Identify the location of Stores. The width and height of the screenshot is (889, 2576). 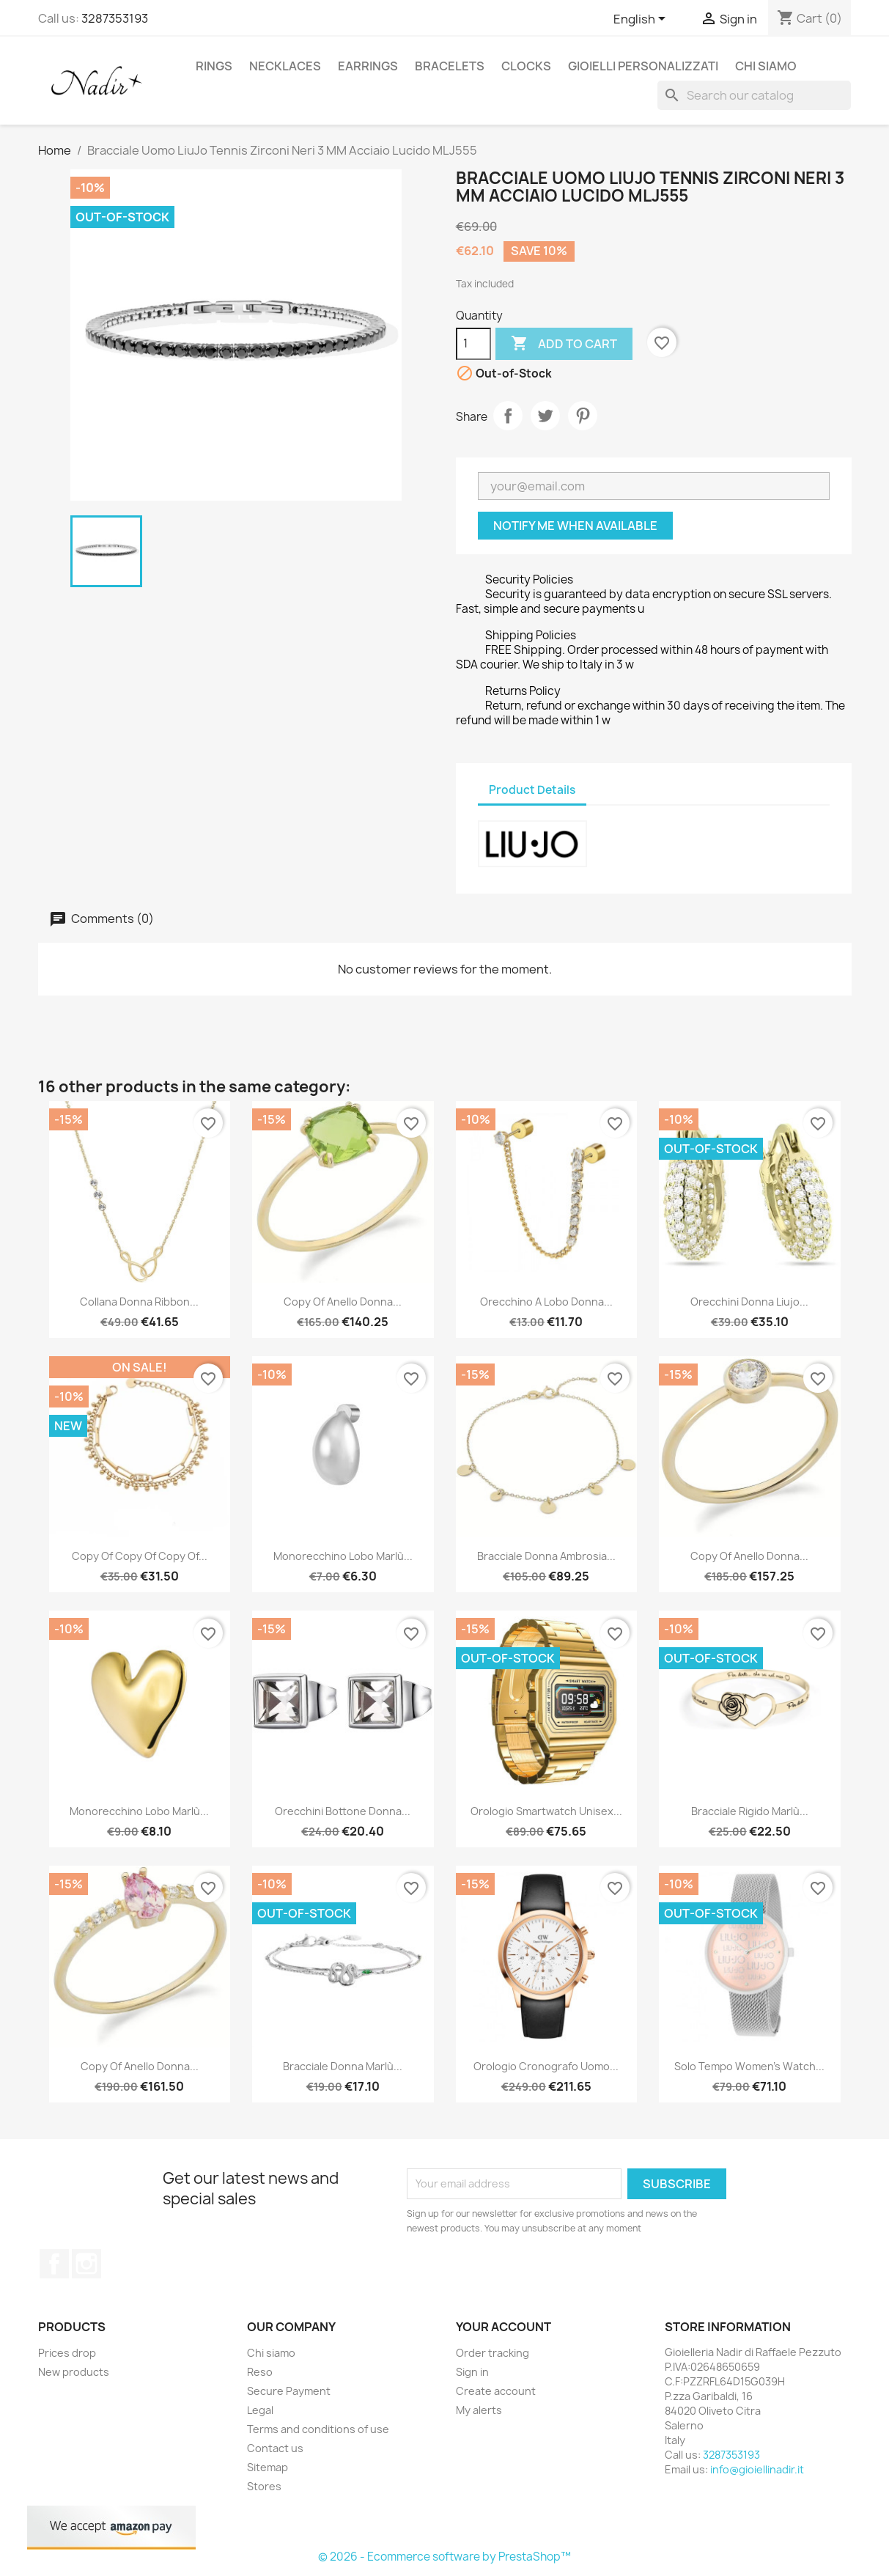
(264, 2486).